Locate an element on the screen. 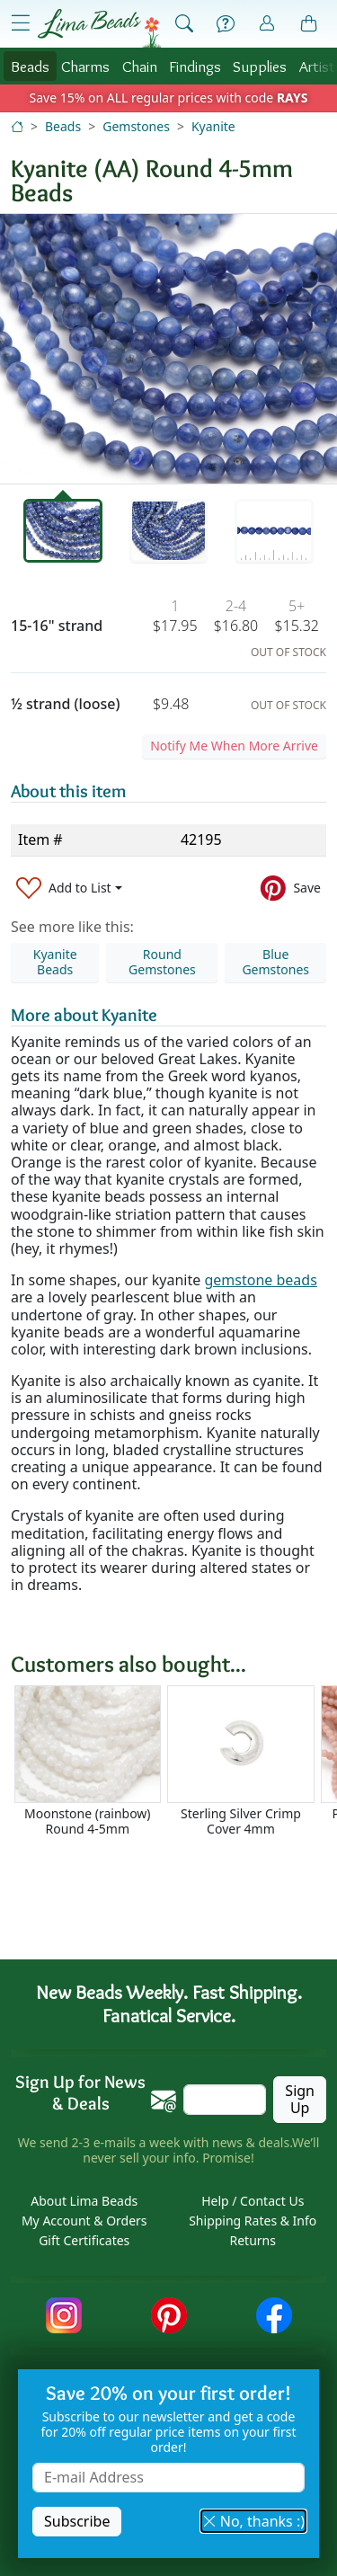 The height and width of the screenshot is (2576, 337). [Open Shop Menu] is located at coordinates (21, 23).